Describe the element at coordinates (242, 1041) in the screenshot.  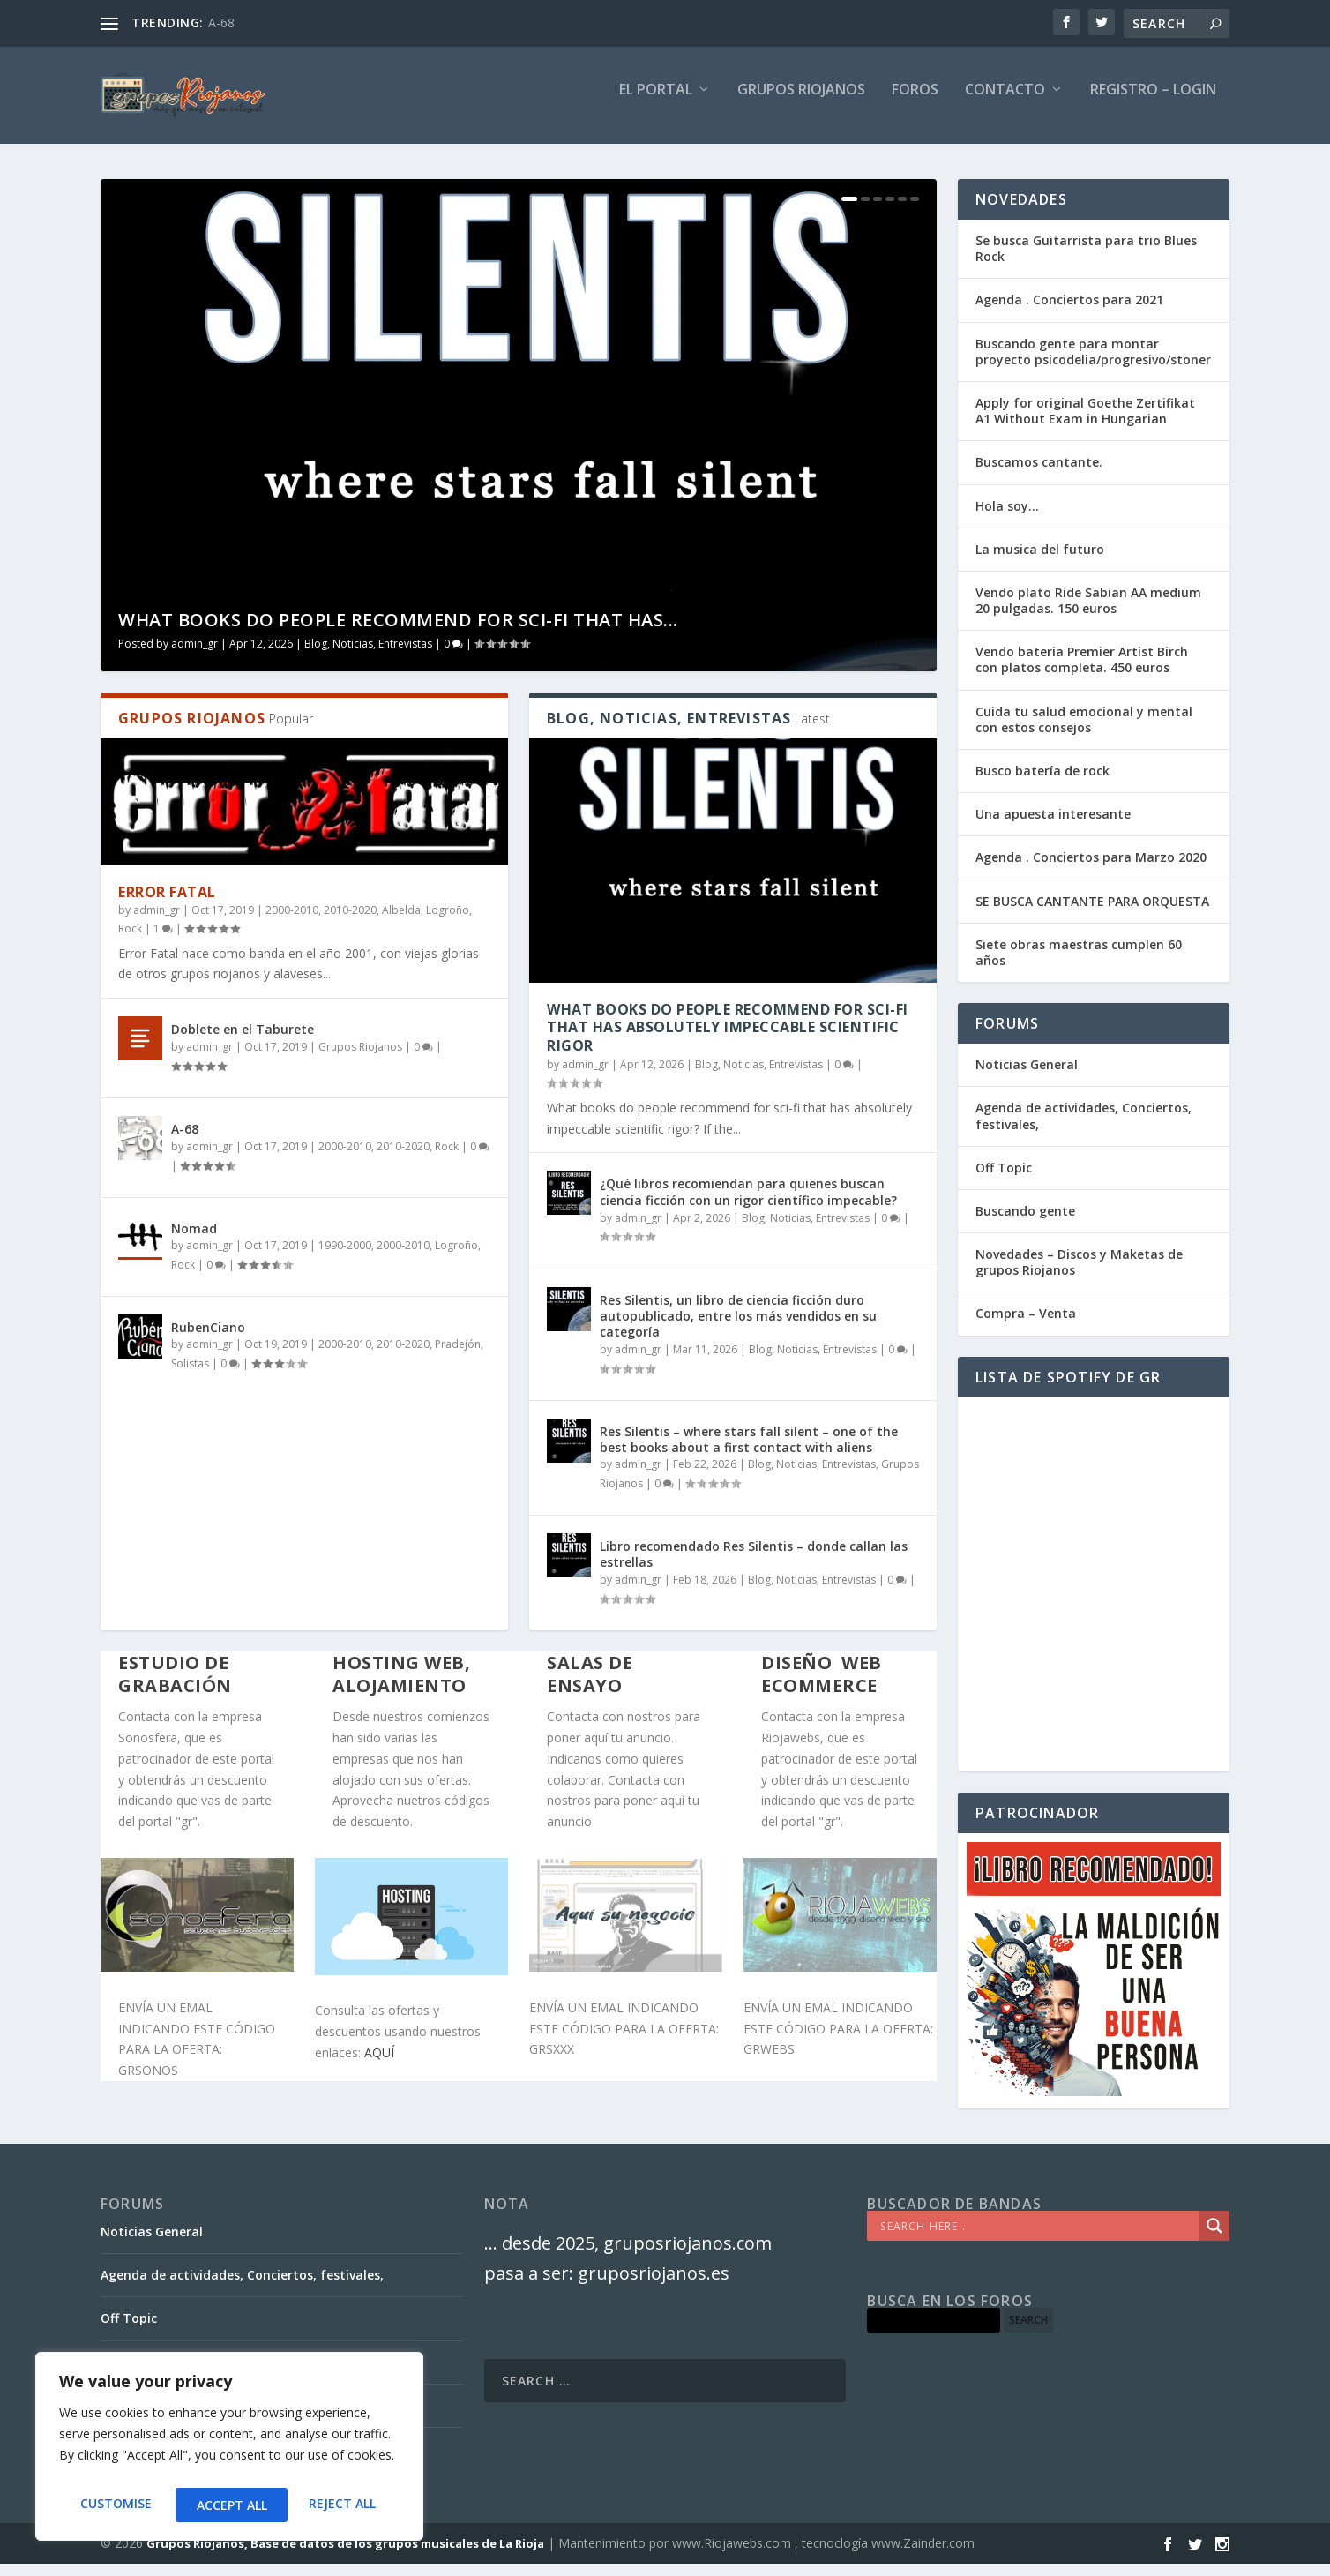
I see `Doblete en el Taburete` at that location.